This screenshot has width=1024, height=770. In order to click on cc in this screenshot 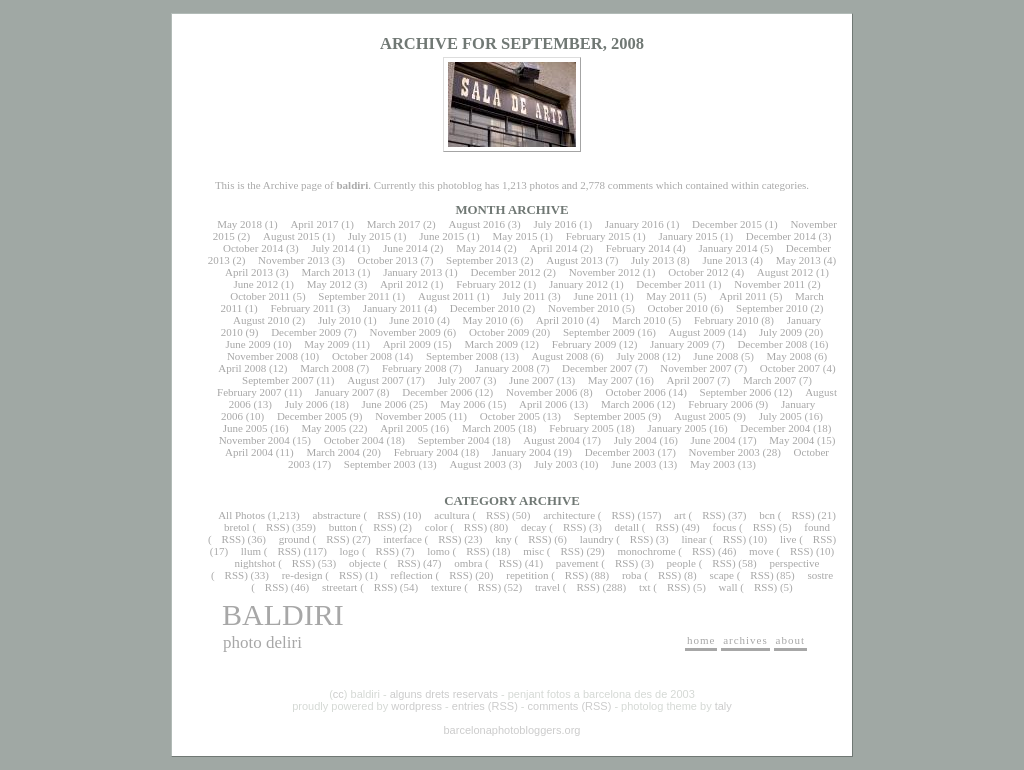, I will do `click(338, 694)`.